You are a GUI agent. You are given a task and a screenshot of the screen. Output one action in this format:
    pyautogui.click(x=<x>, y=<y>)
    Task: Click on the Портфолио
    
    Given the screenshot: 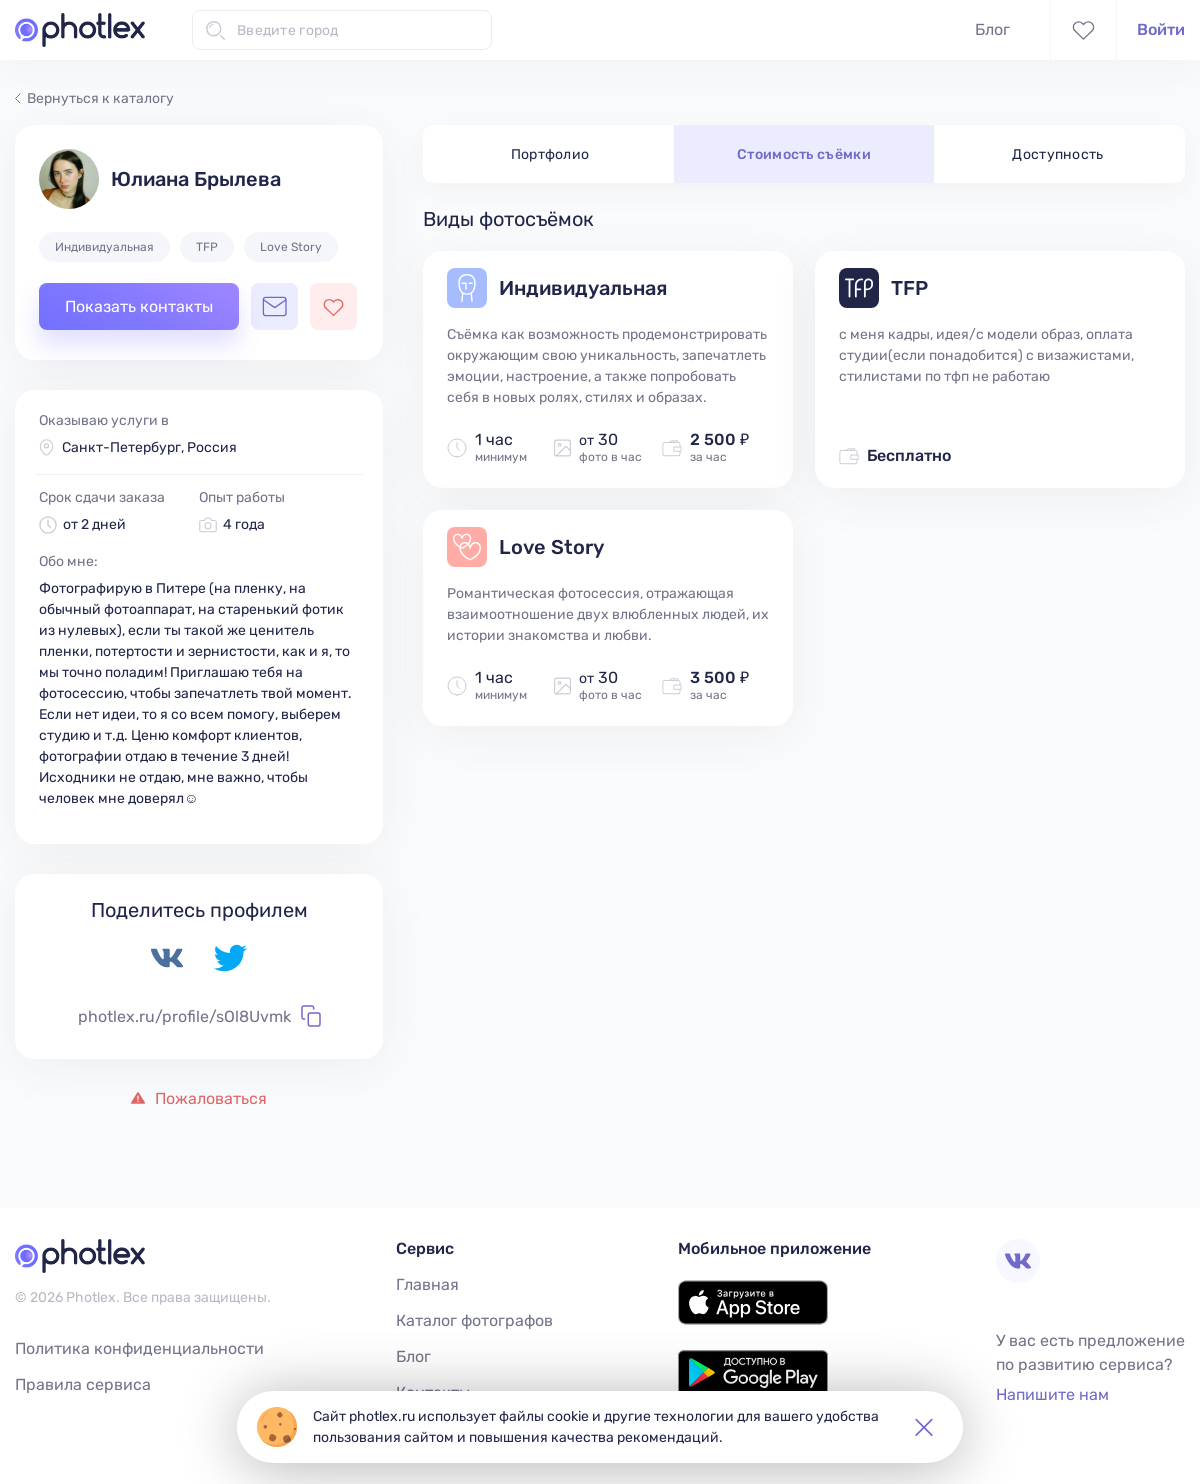 What is the action you would take?
    pyautogui.click(x=550, y=154)
    